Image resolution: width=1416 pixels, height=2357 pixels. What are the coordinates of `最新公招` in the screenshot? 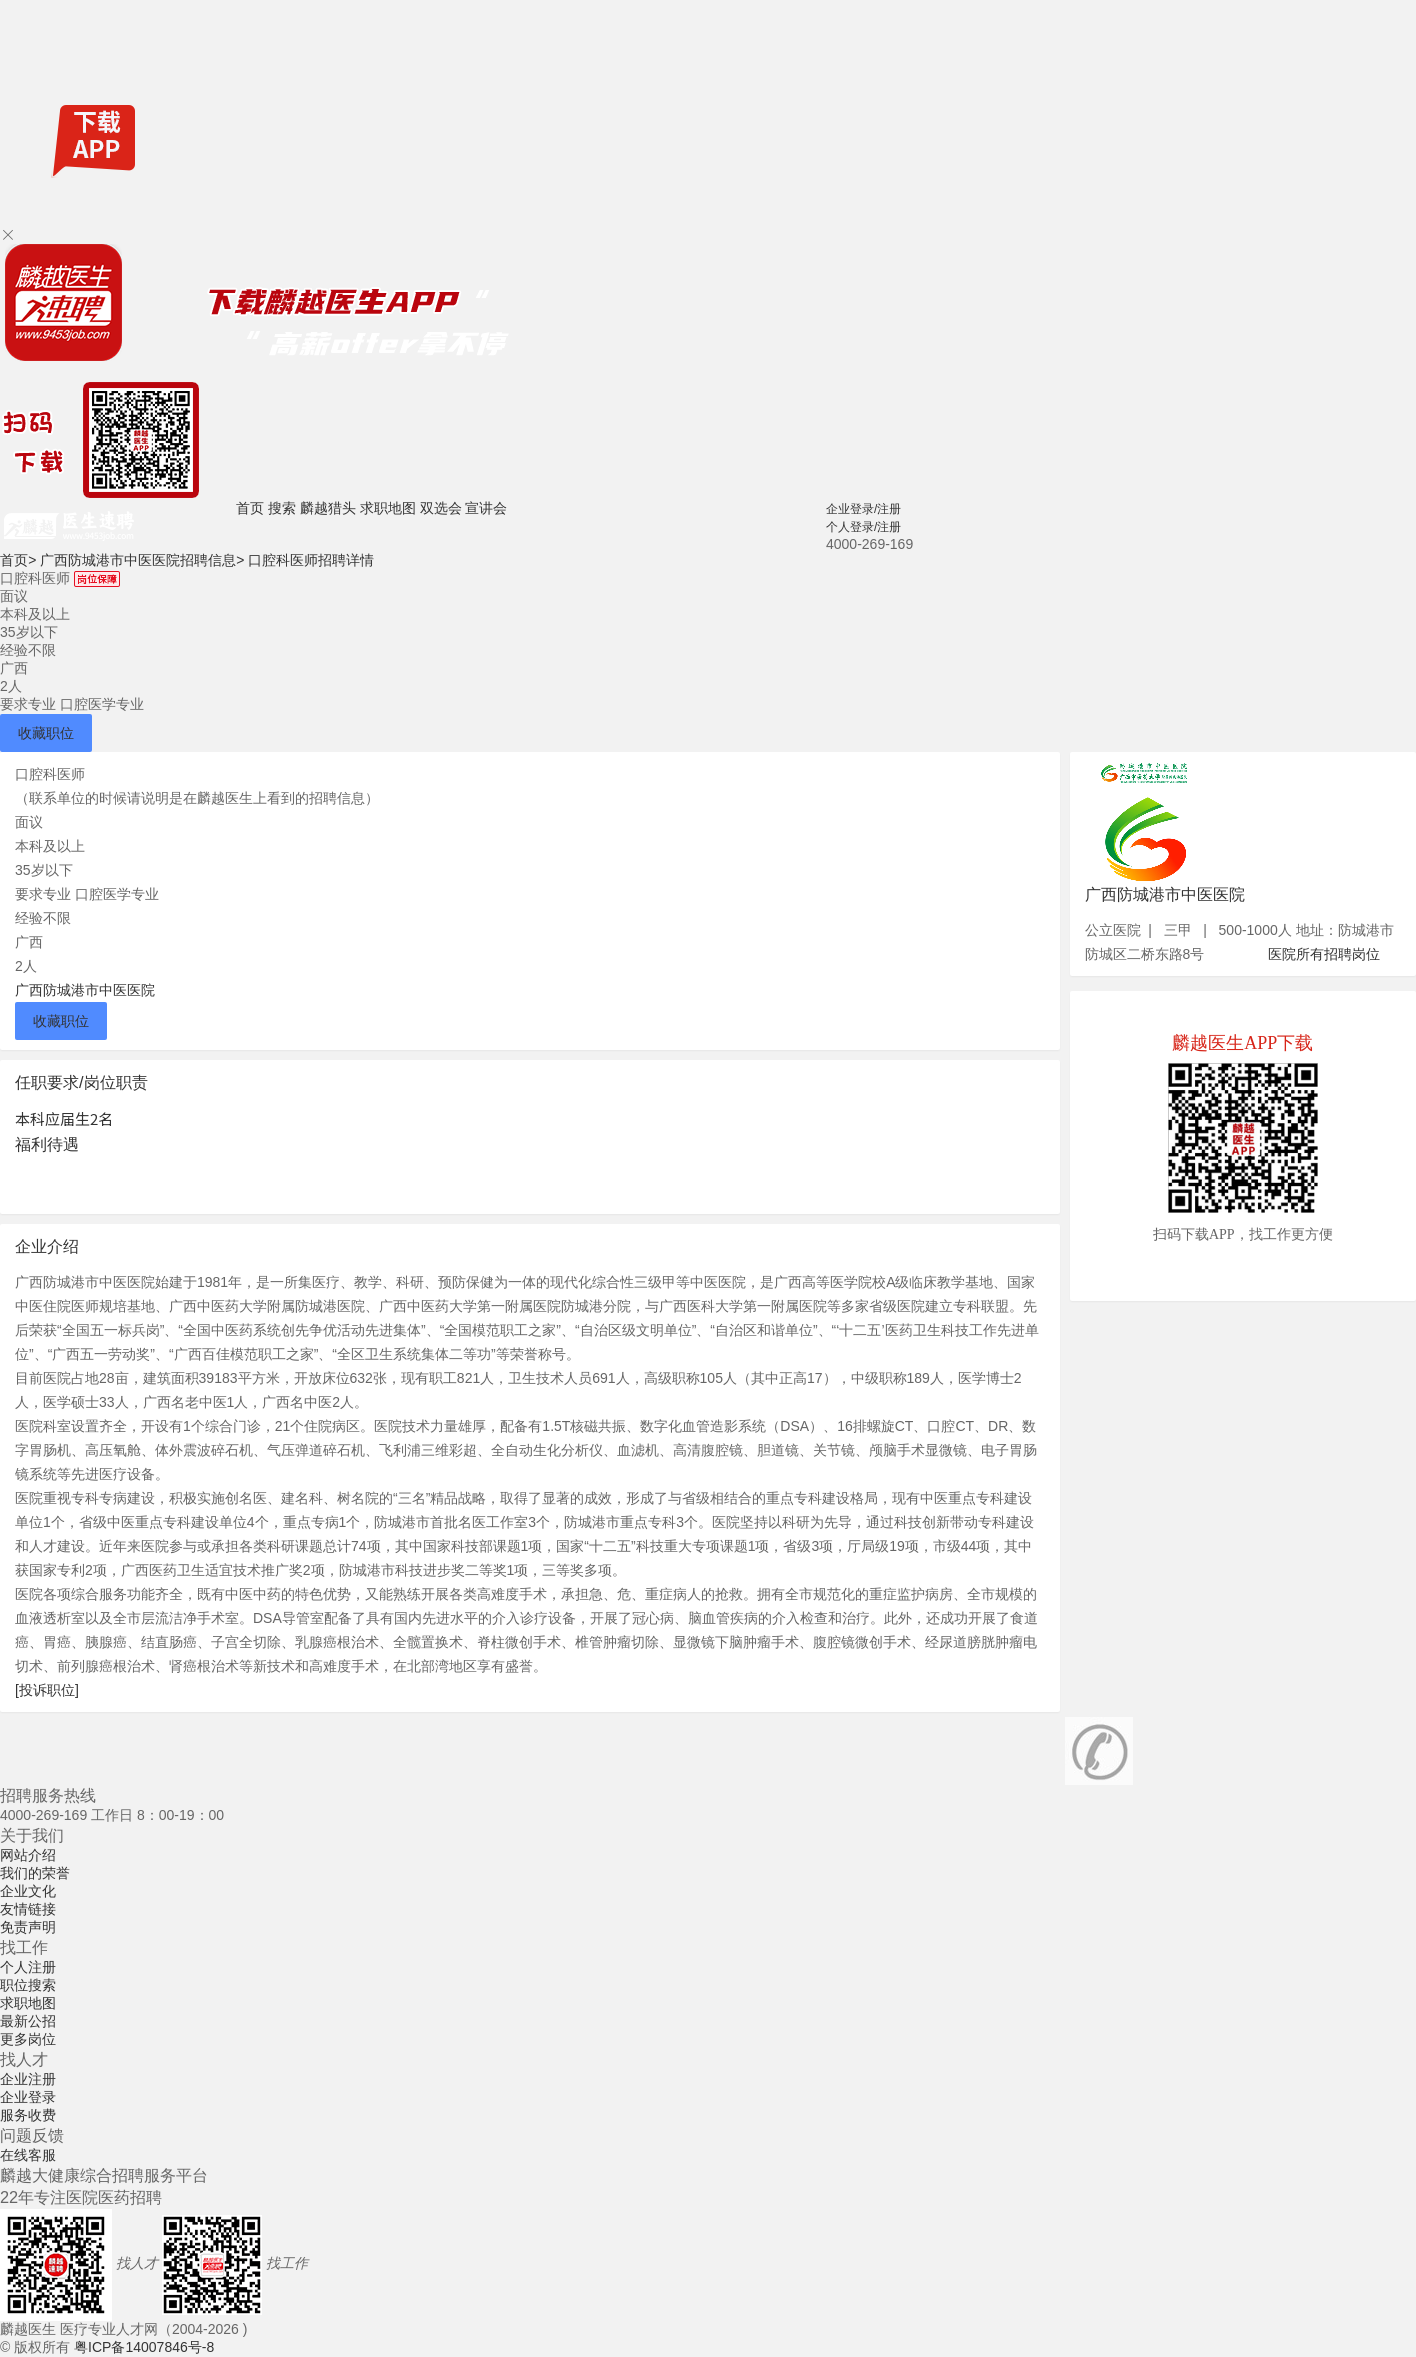 It's located at (28, 2021).